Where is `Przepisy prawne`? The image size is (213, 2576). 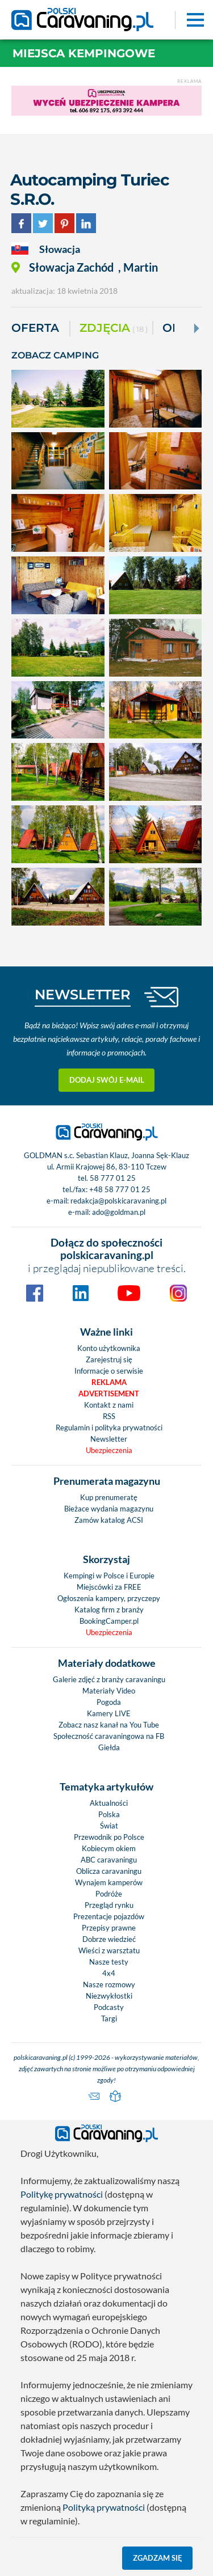
Przepisy prawne is located at coordinates (109, 1927).